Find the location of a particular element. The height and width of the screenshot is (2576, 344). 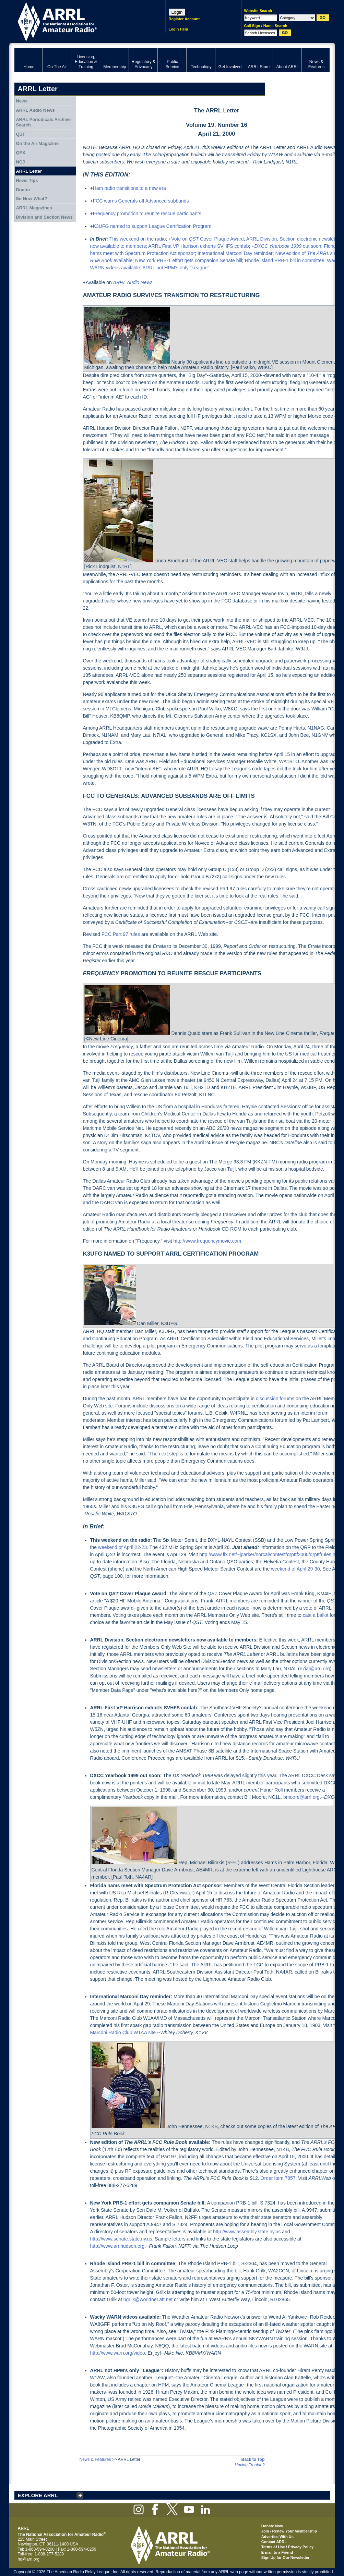

E-mail to a Friend is located at coordinates (277, 2552).